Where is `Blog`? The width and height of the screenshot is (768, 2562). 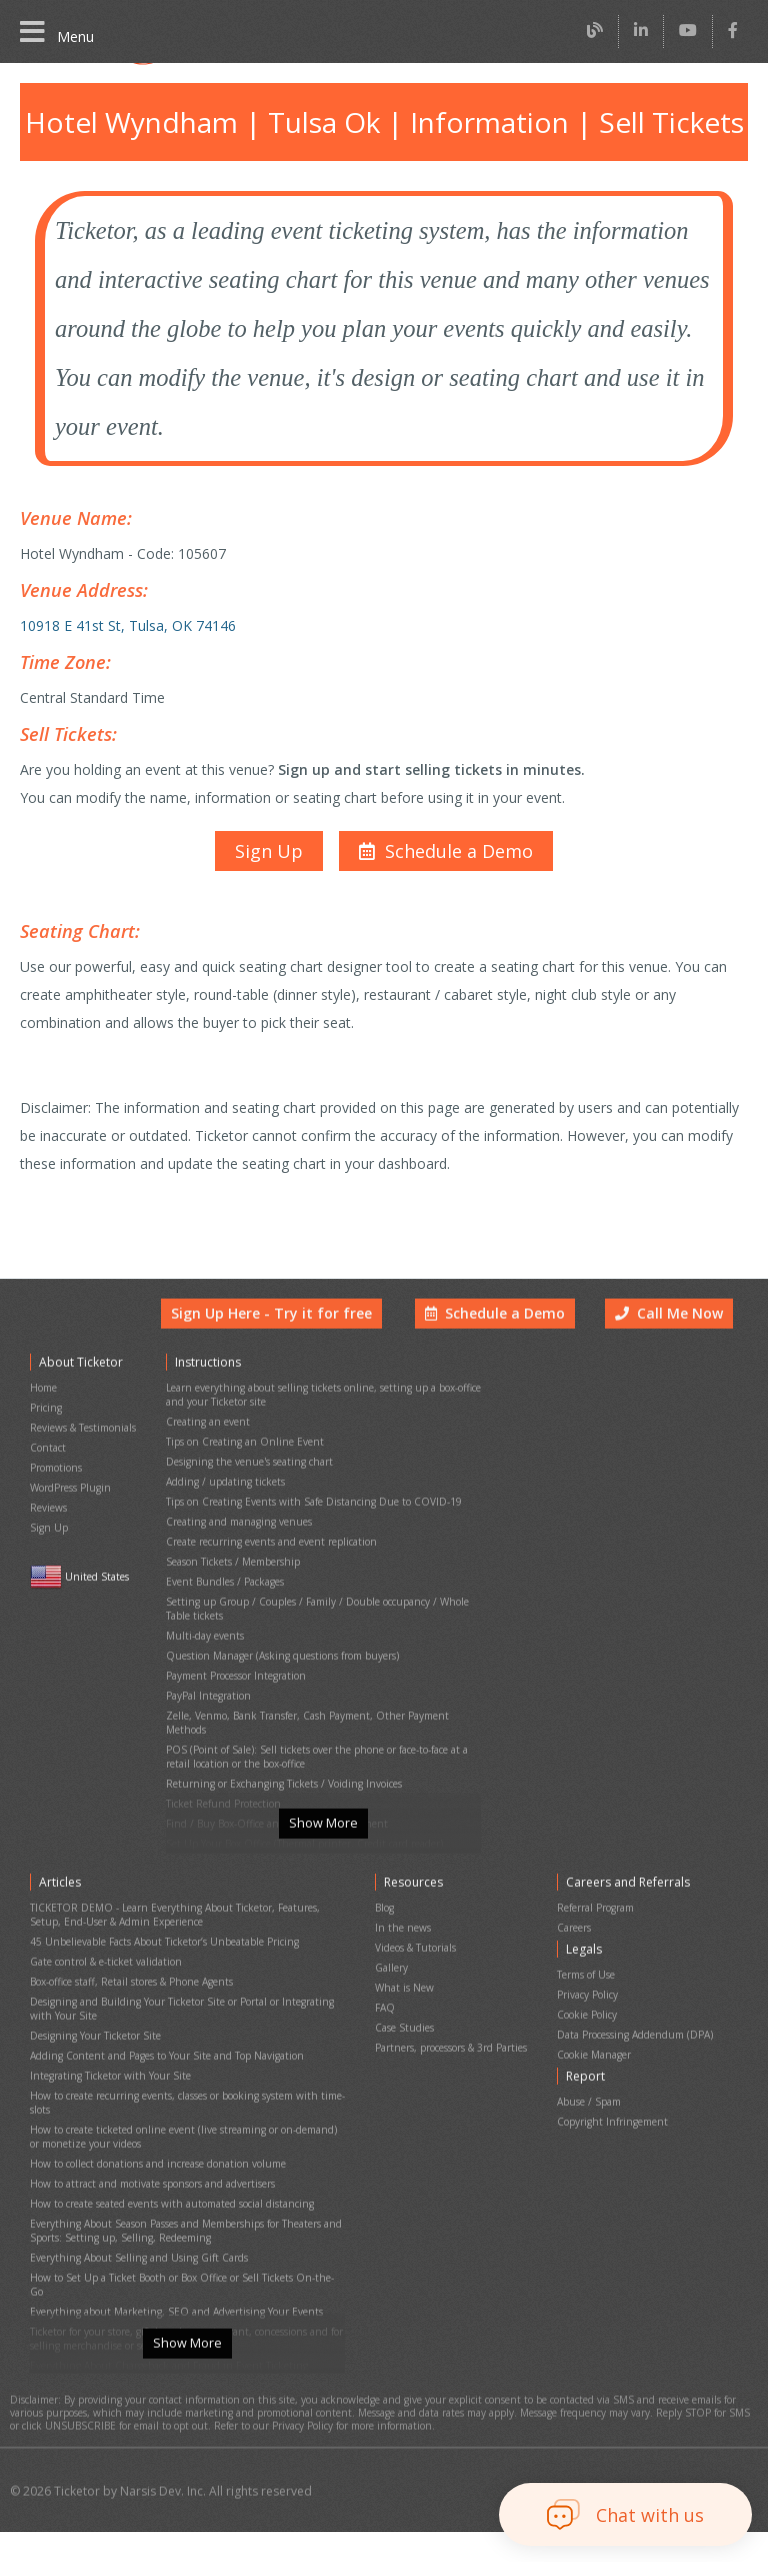
Blog is located at coordinates (385, 1954).